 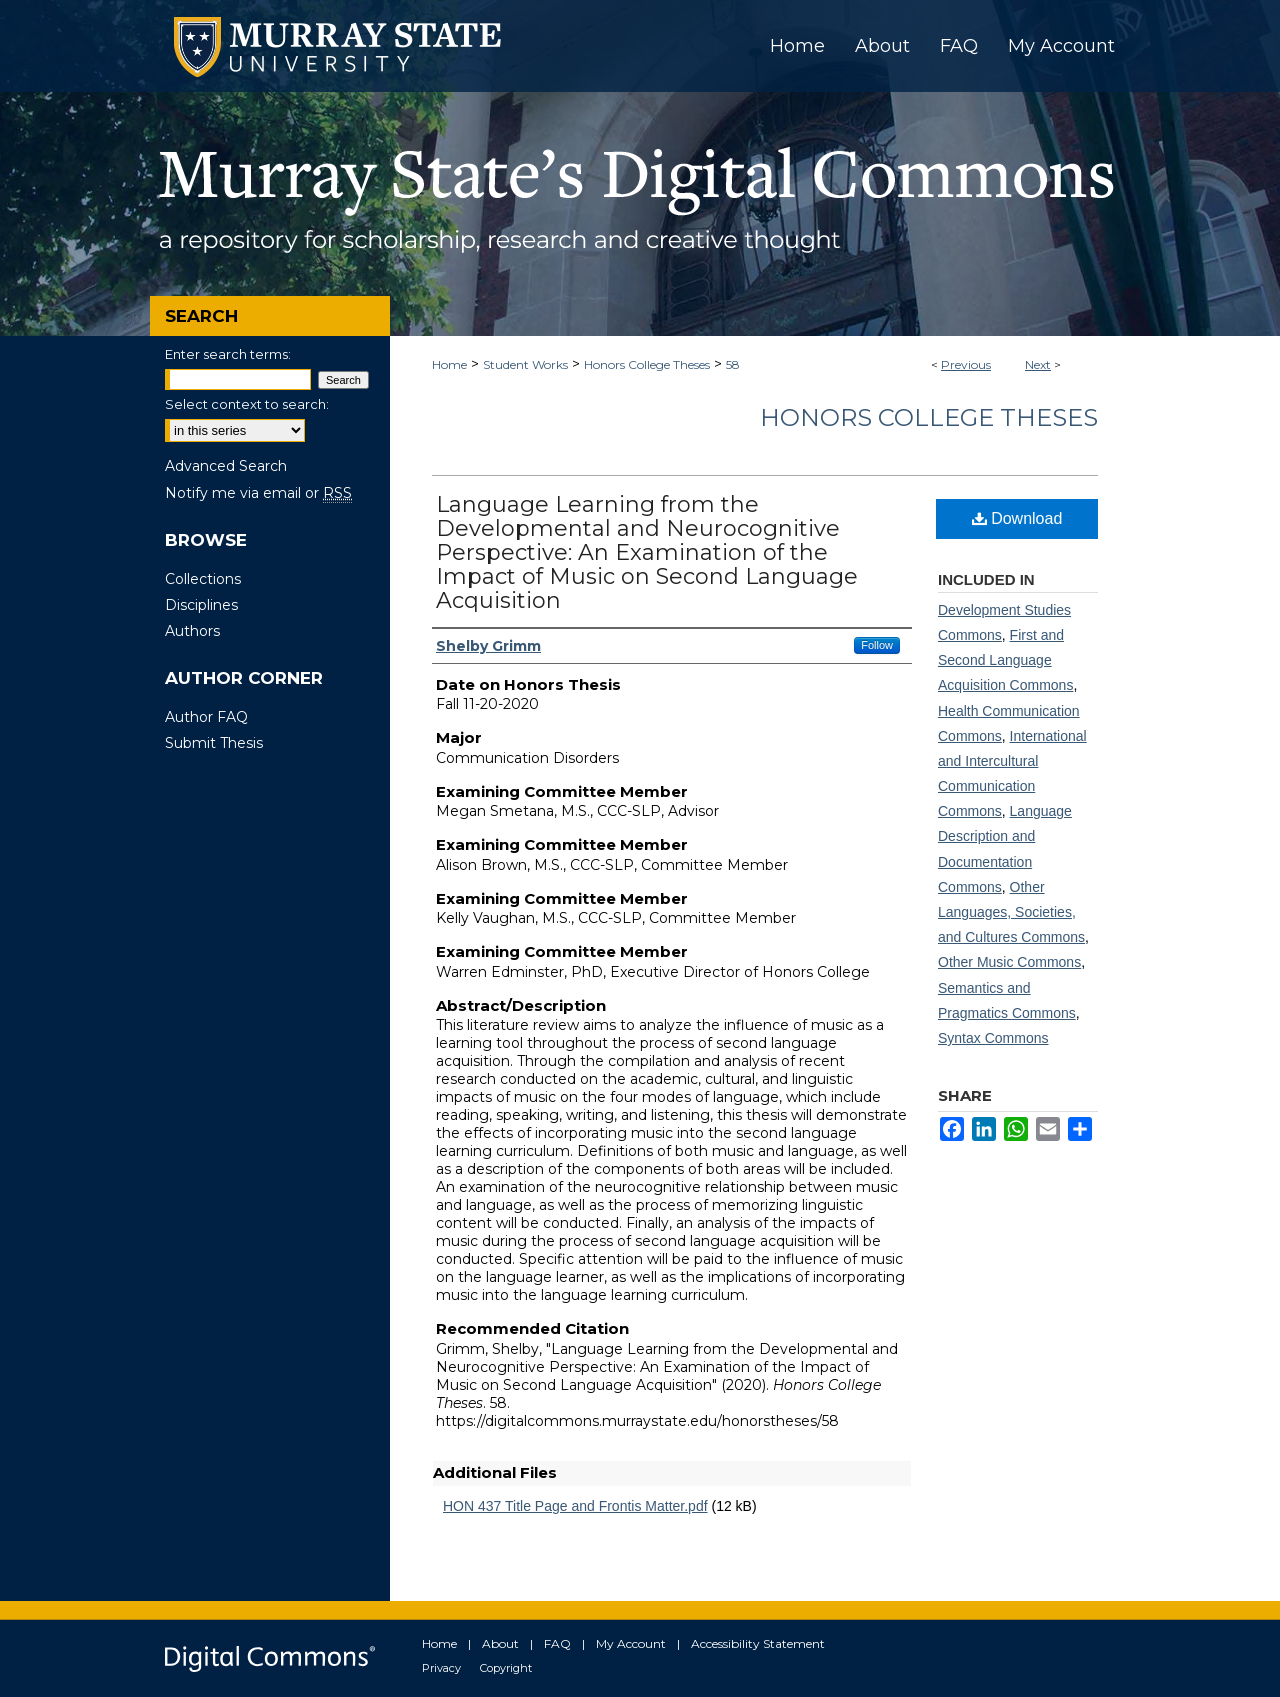 What do you see at coordinates (993, 1038) in the screenshot?
I see `Syntax Commons` at bounding box center [993, 1038].